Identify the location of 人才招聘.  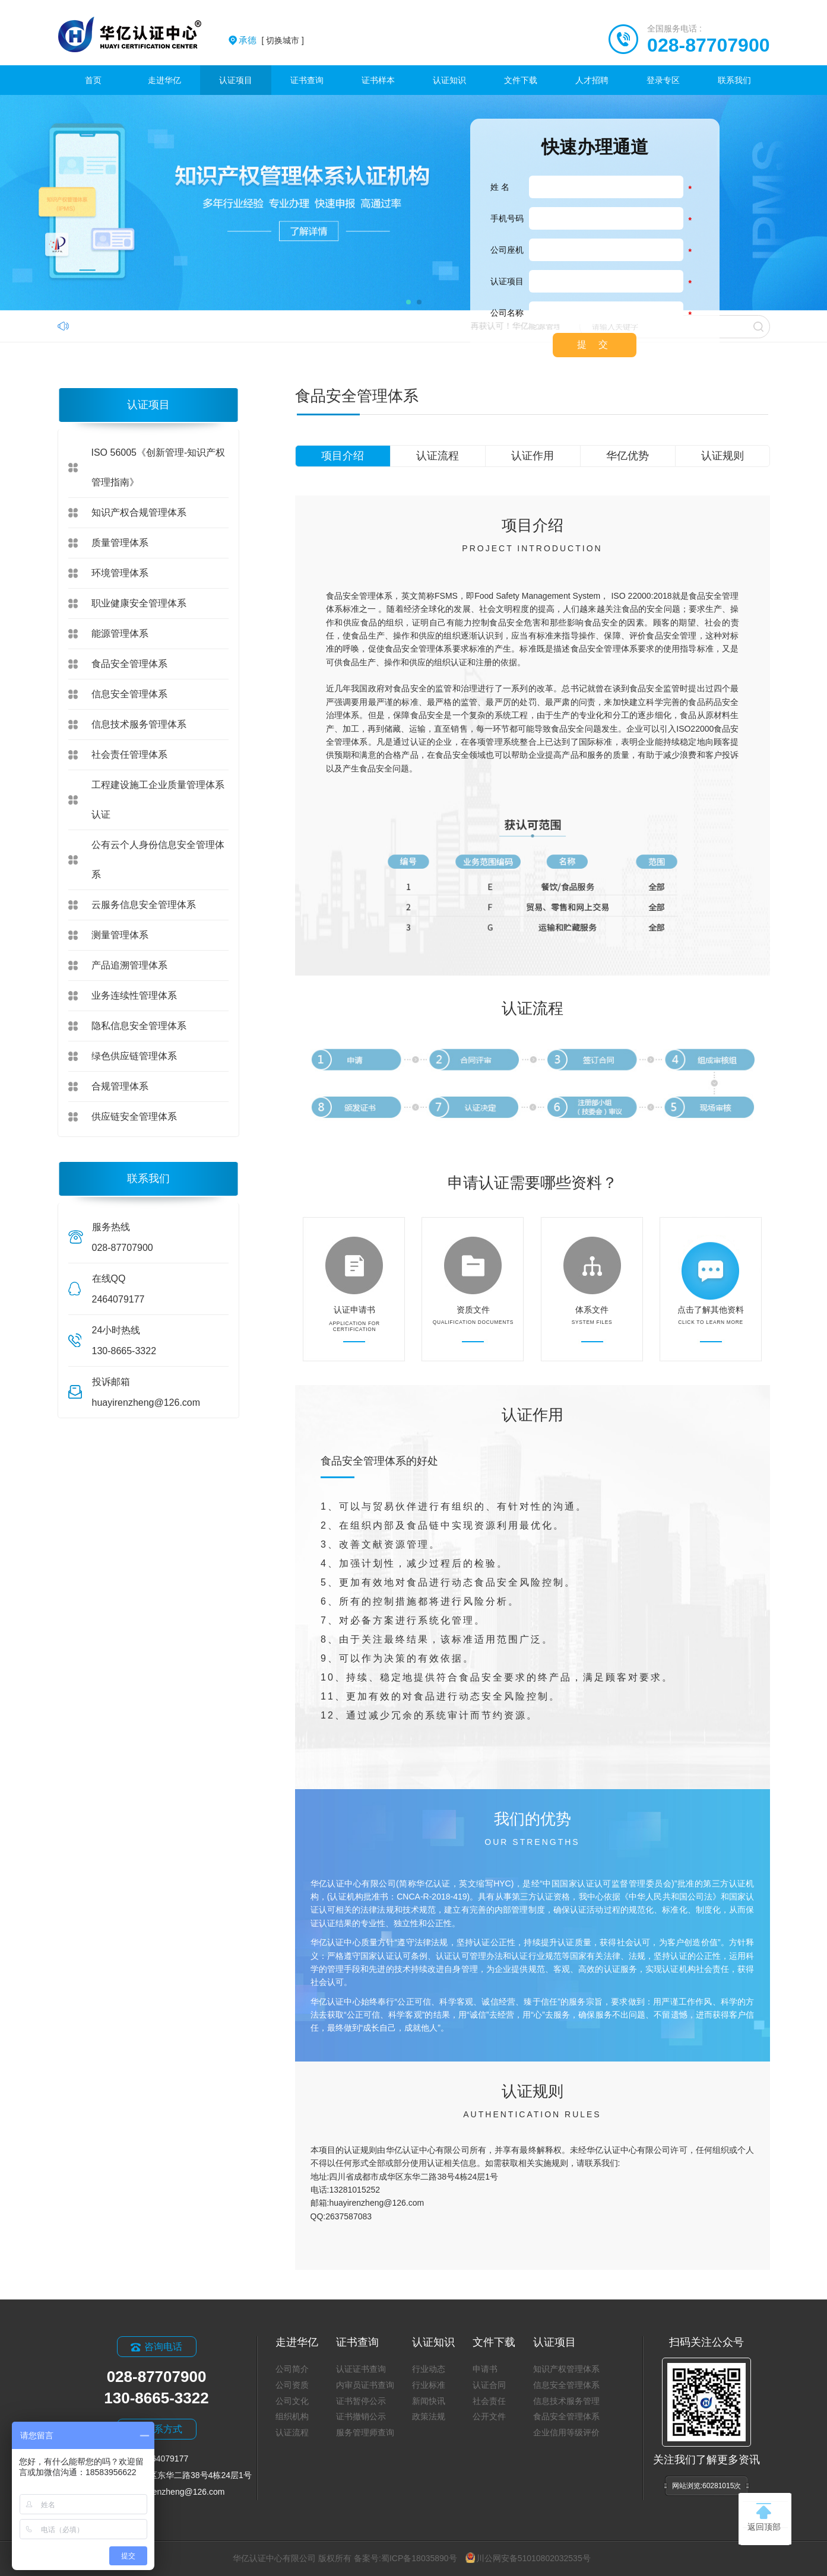
(592, 80).